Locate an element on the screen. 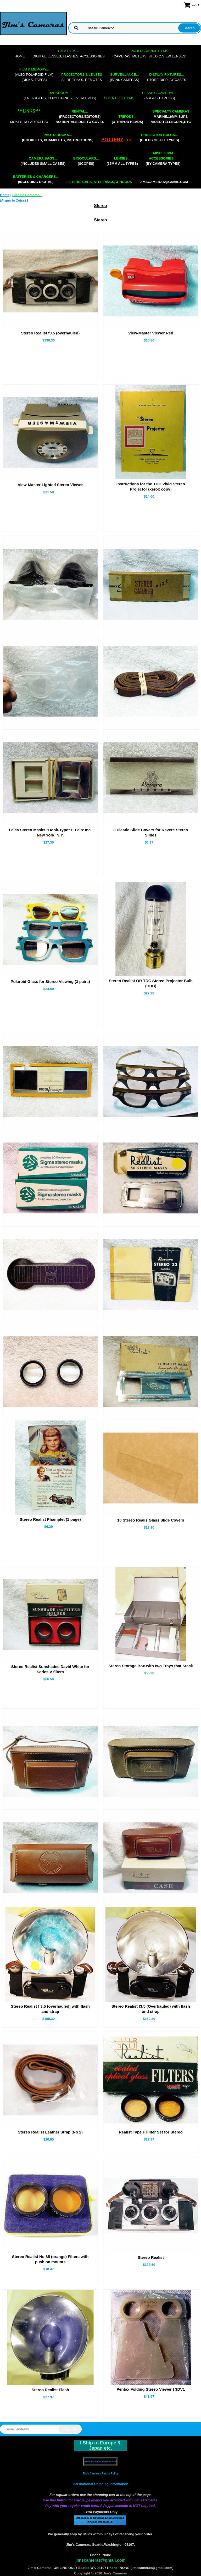  slide trays, remotes is located at coordinates (81, 77).